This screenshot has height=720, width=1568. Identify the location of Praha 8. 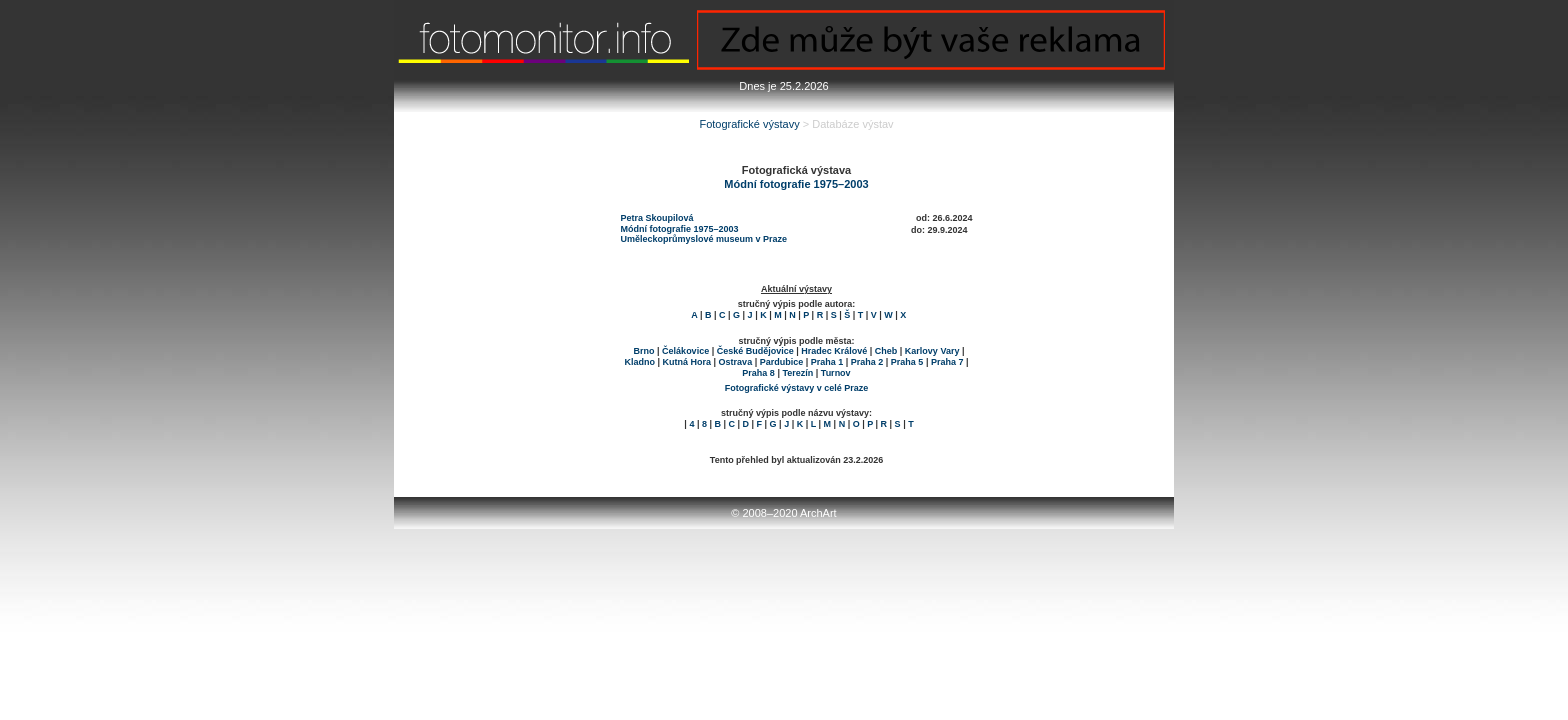
(758, 373).